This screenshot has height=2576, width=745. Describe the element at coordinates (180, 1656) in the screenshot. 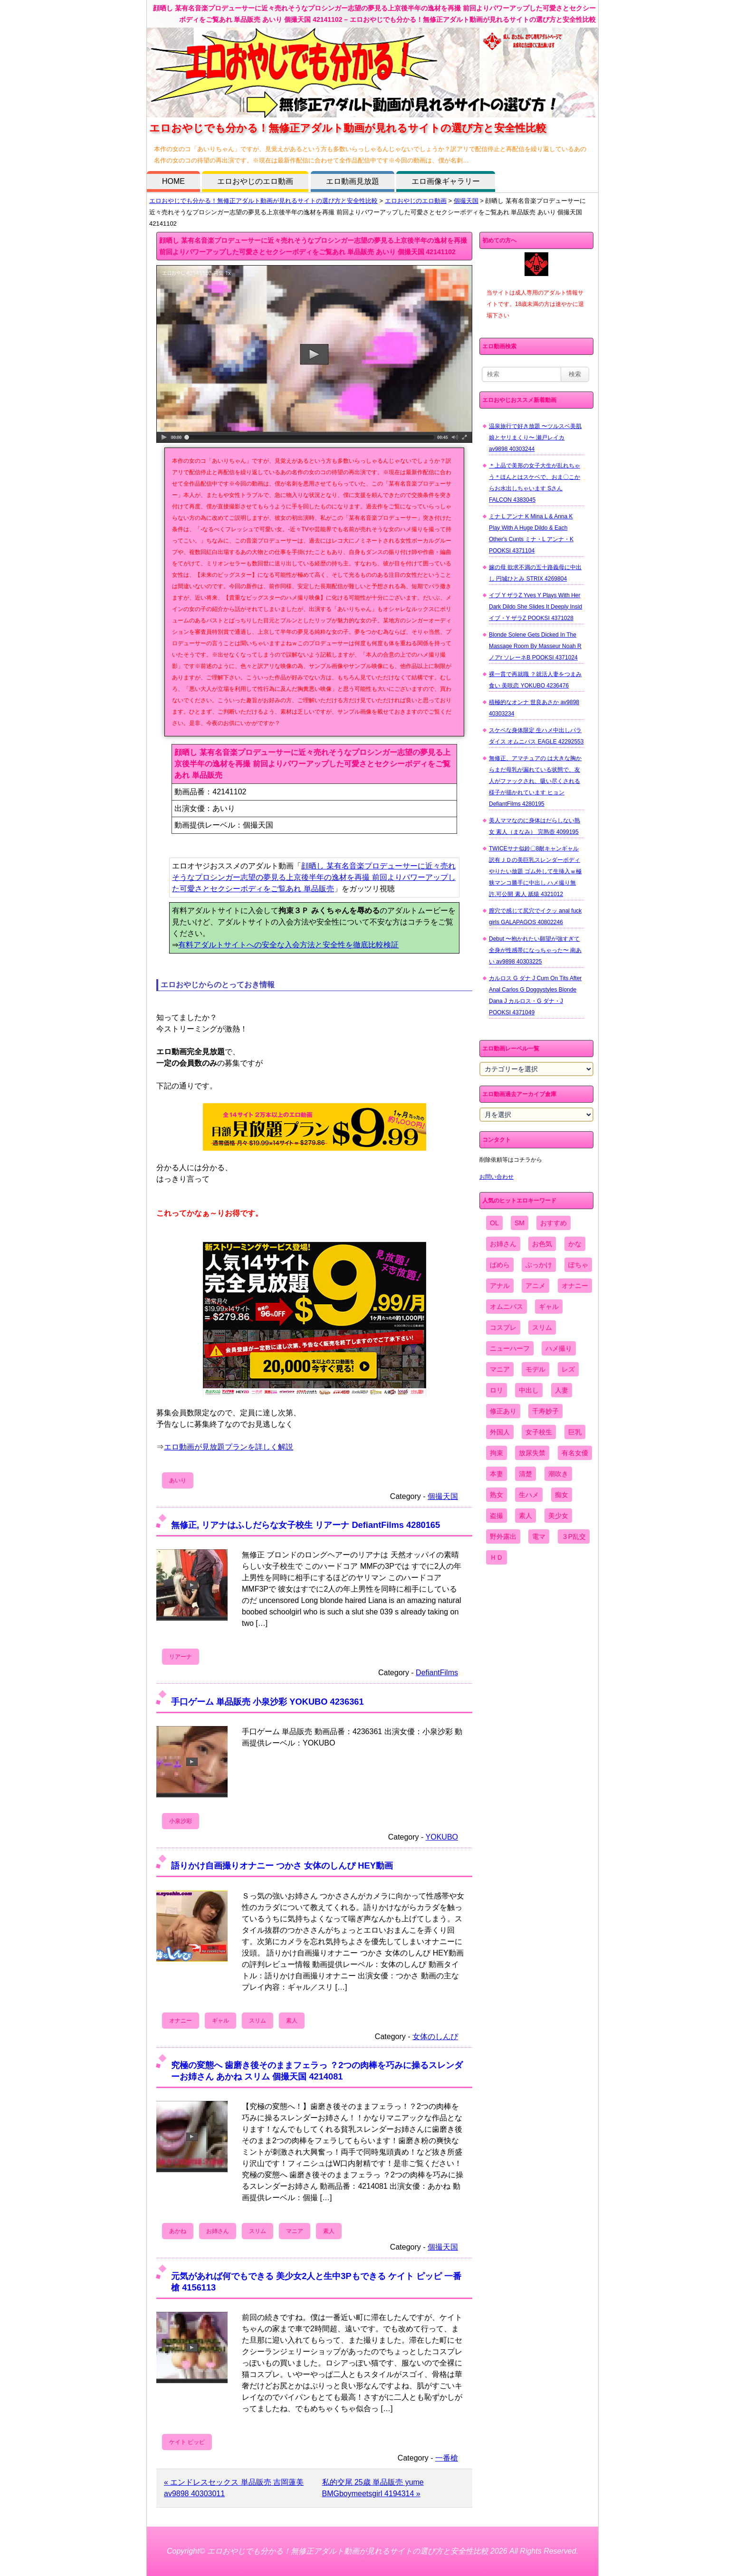

I see `リアーナ` at that location.